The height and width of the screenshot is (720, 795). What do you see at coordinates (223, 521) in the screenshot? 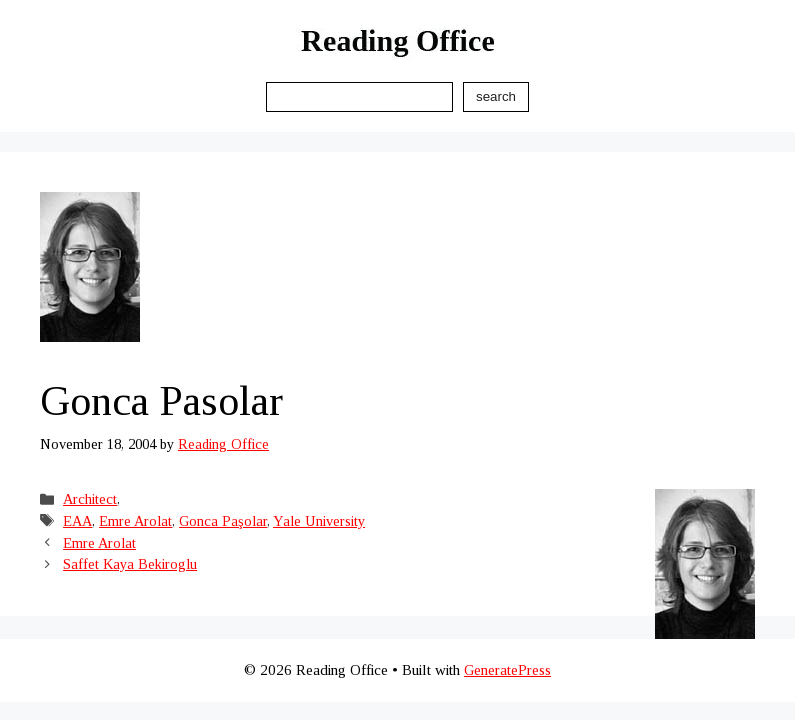
I see `Gonca Paşolar` at bounding box center [223, 521].